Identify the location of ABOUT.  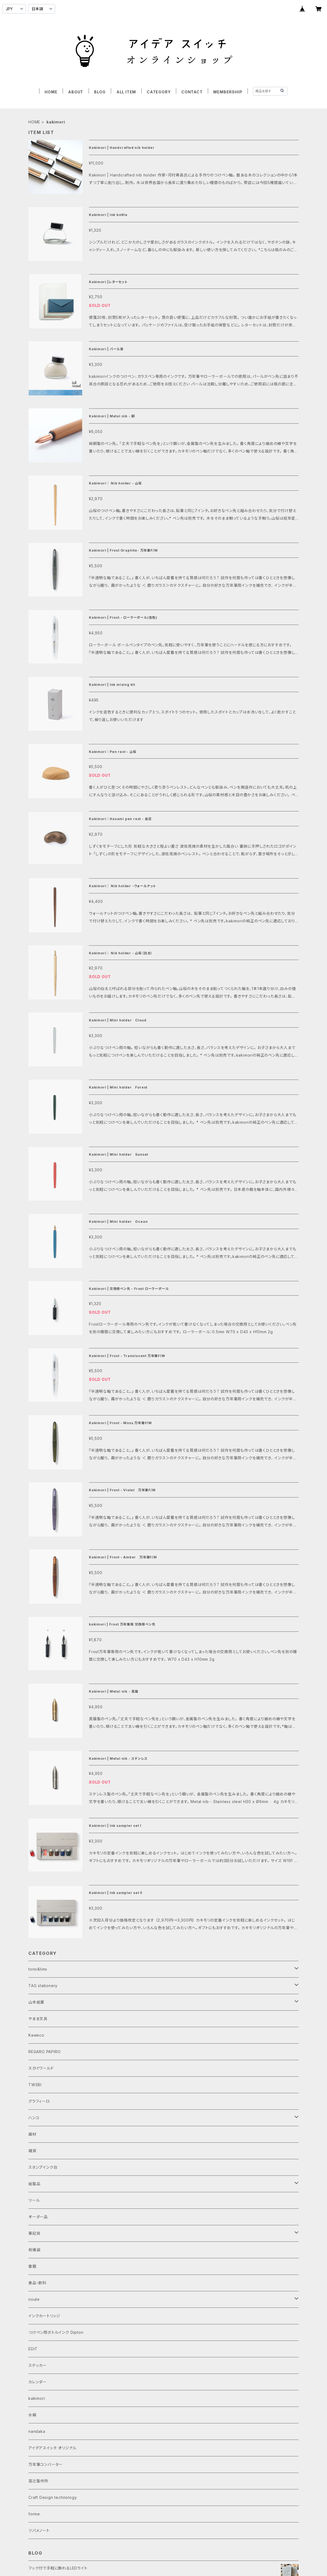
(75, 92).